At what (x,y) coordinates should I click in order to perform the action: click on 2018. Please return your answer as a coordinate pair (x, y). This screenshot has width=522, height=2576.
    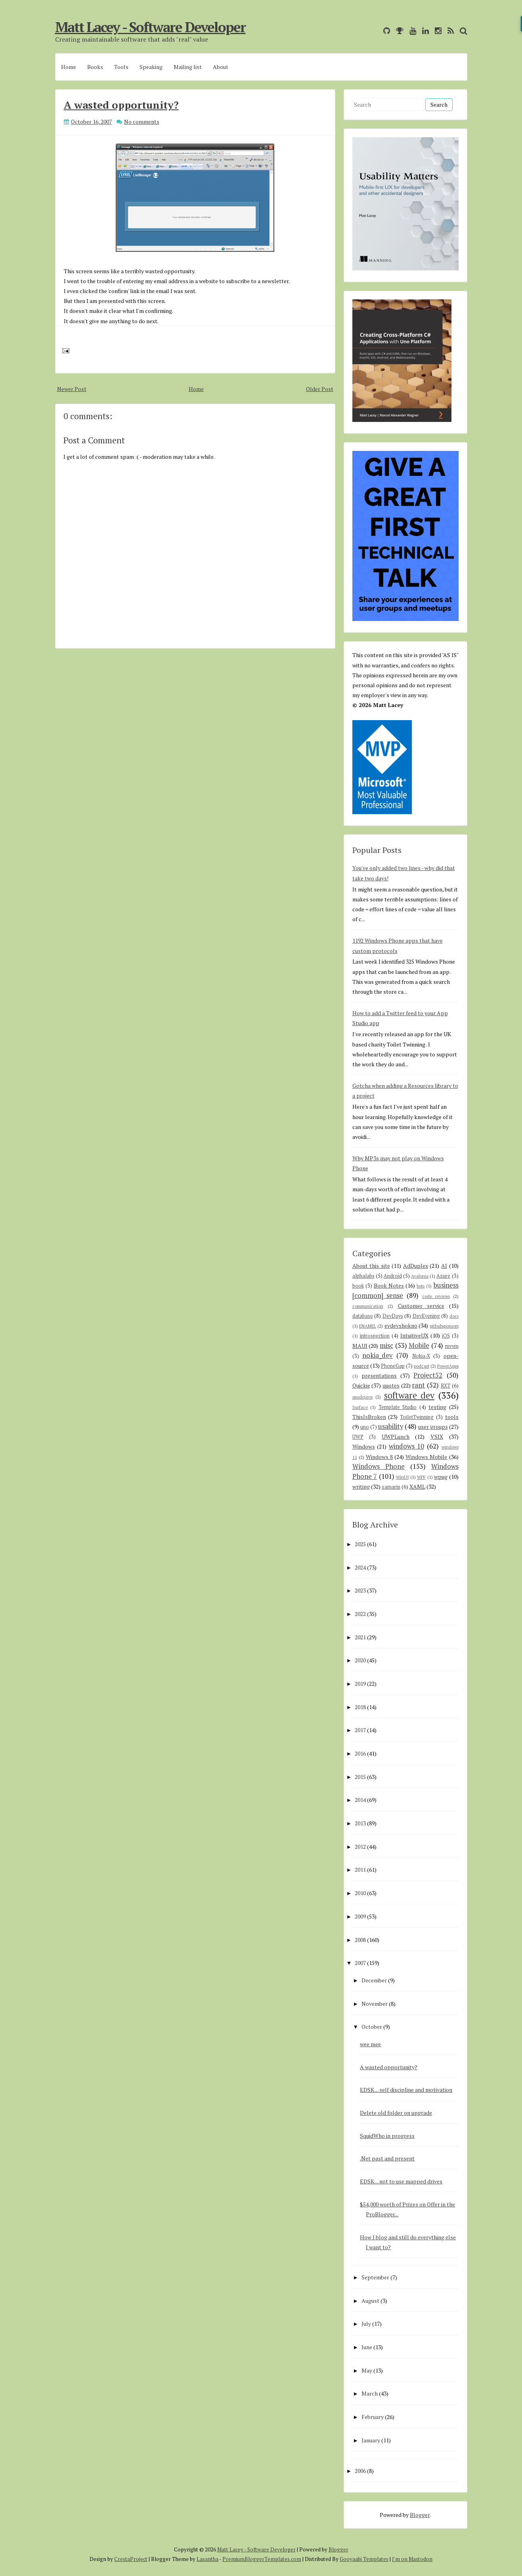
    Looking at the image, I should click on (360, 1707).